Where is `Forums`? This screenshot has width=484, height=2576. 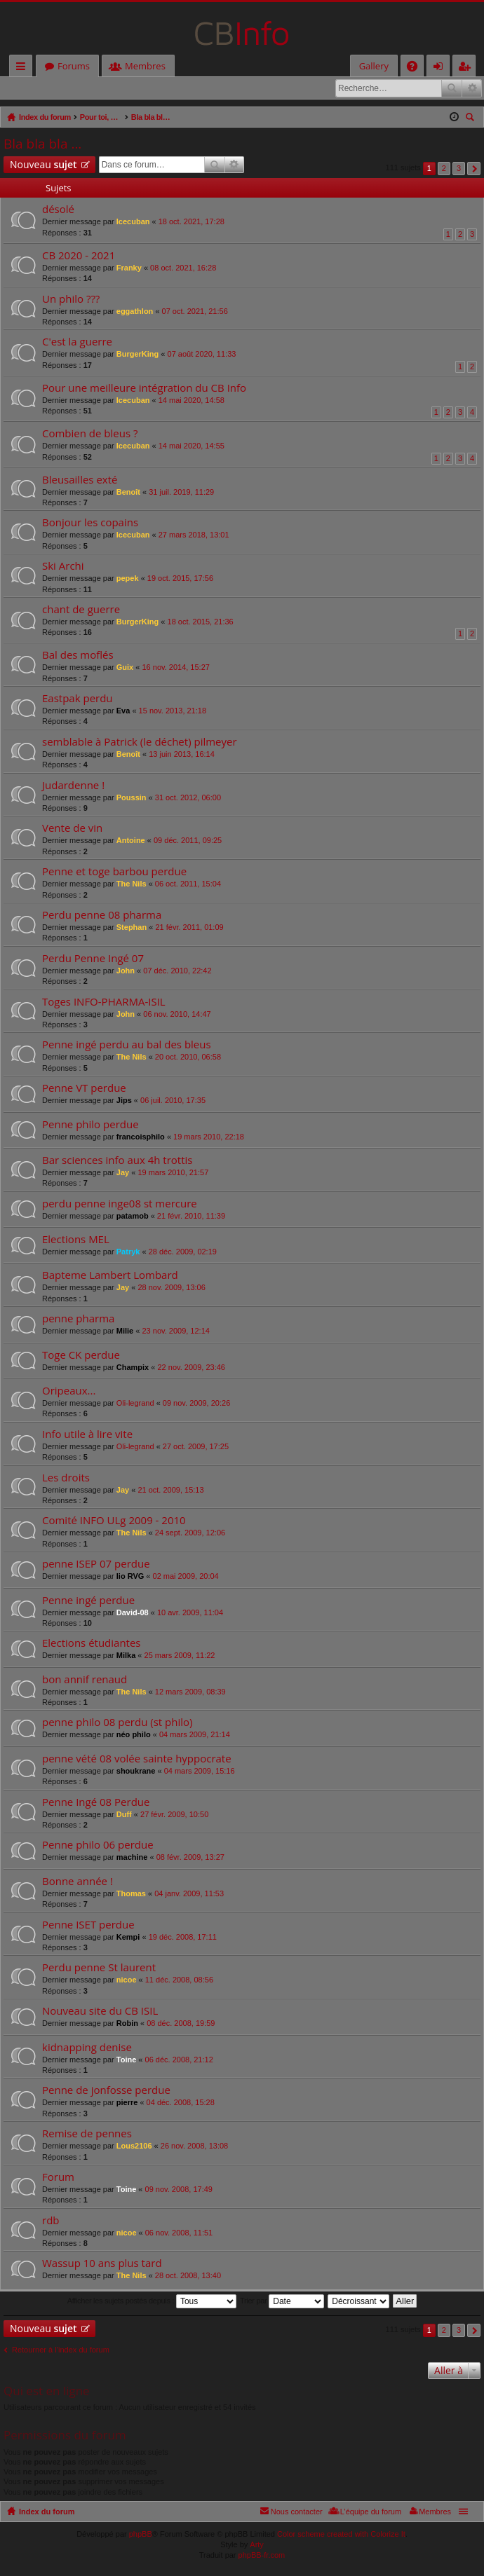 Forums is located at coordinates (74, 66).